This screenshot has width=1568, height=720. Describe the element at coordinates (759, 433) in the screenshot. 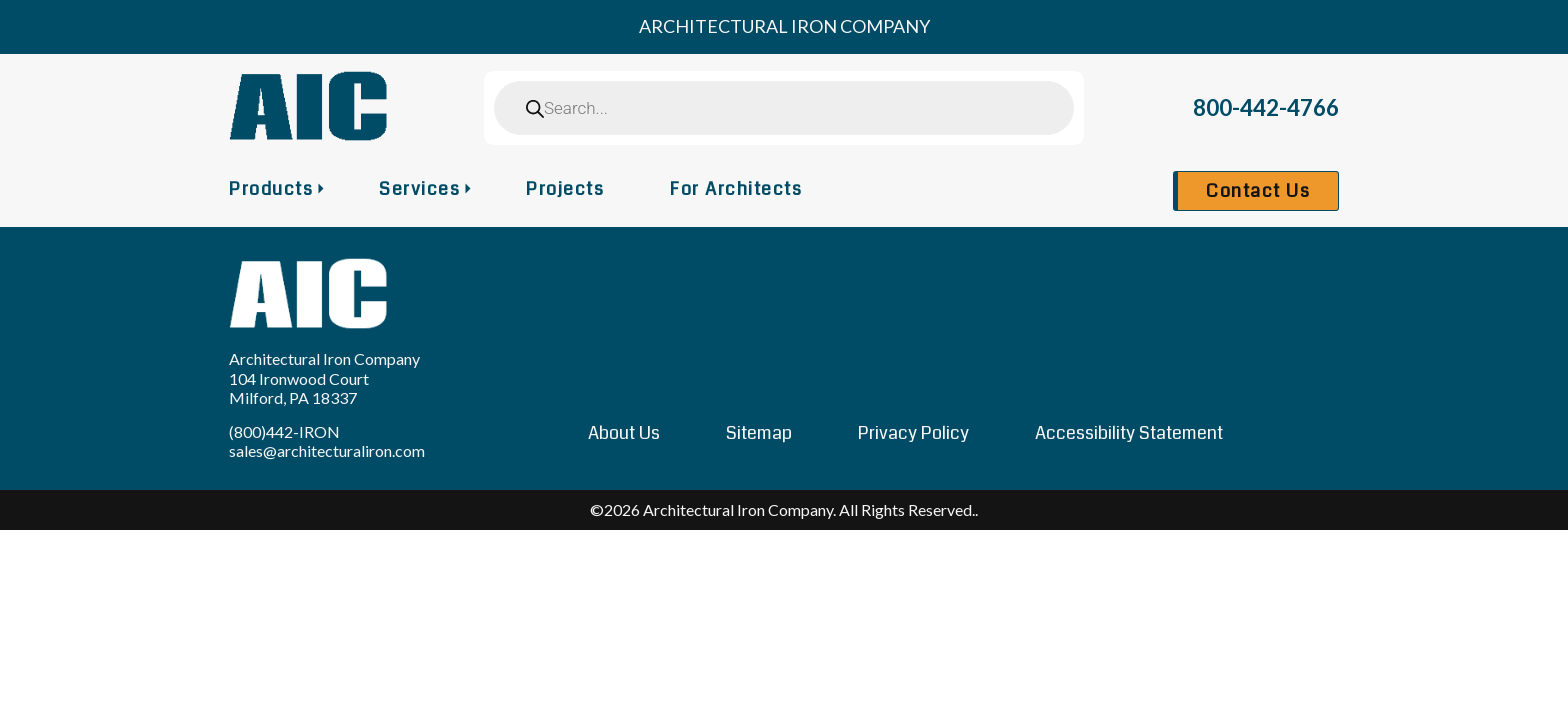

I see `Sitemap` at that location.